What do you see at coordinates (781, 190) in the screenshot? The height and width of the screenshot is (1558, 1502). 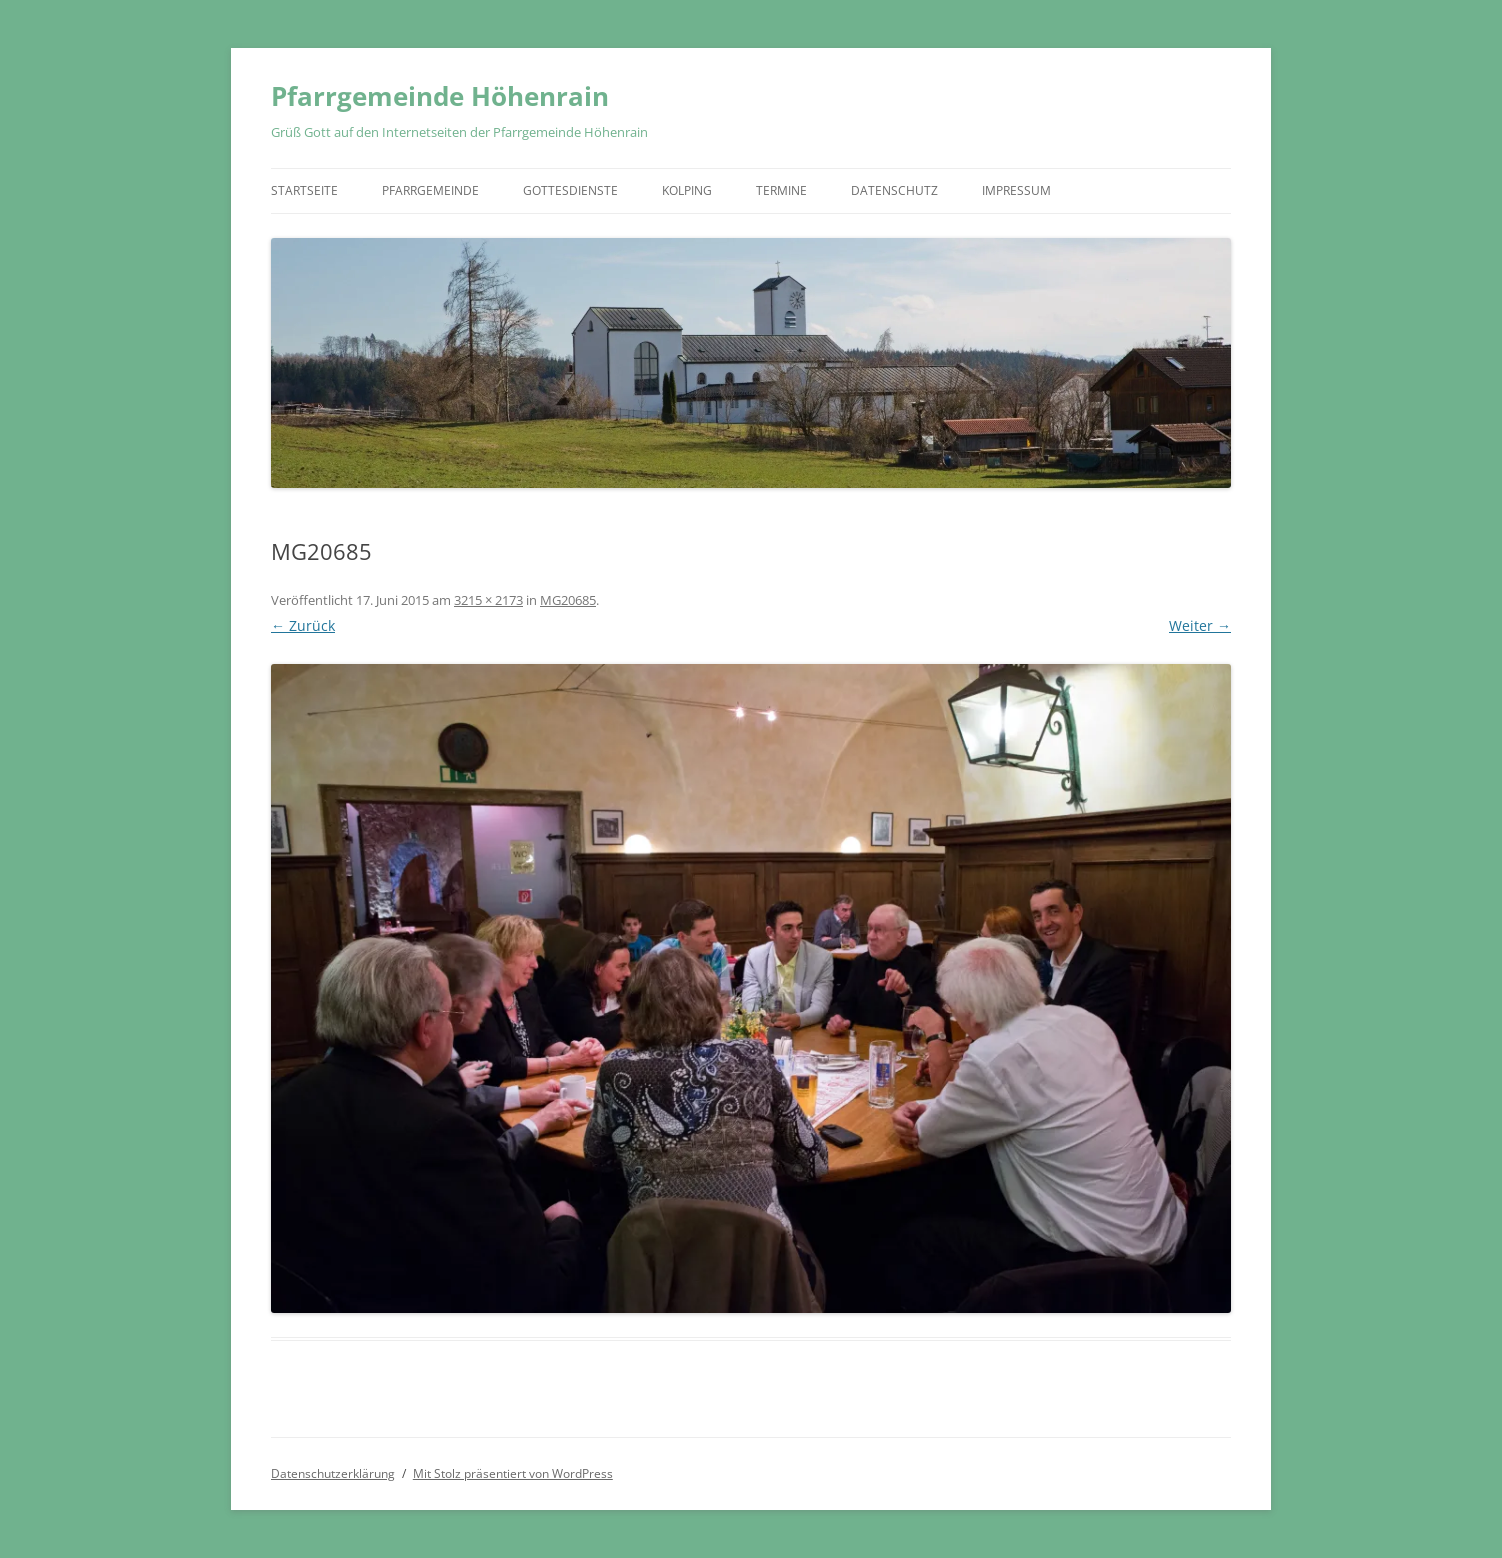 I see `Termine` at bounding box center [781, 190].